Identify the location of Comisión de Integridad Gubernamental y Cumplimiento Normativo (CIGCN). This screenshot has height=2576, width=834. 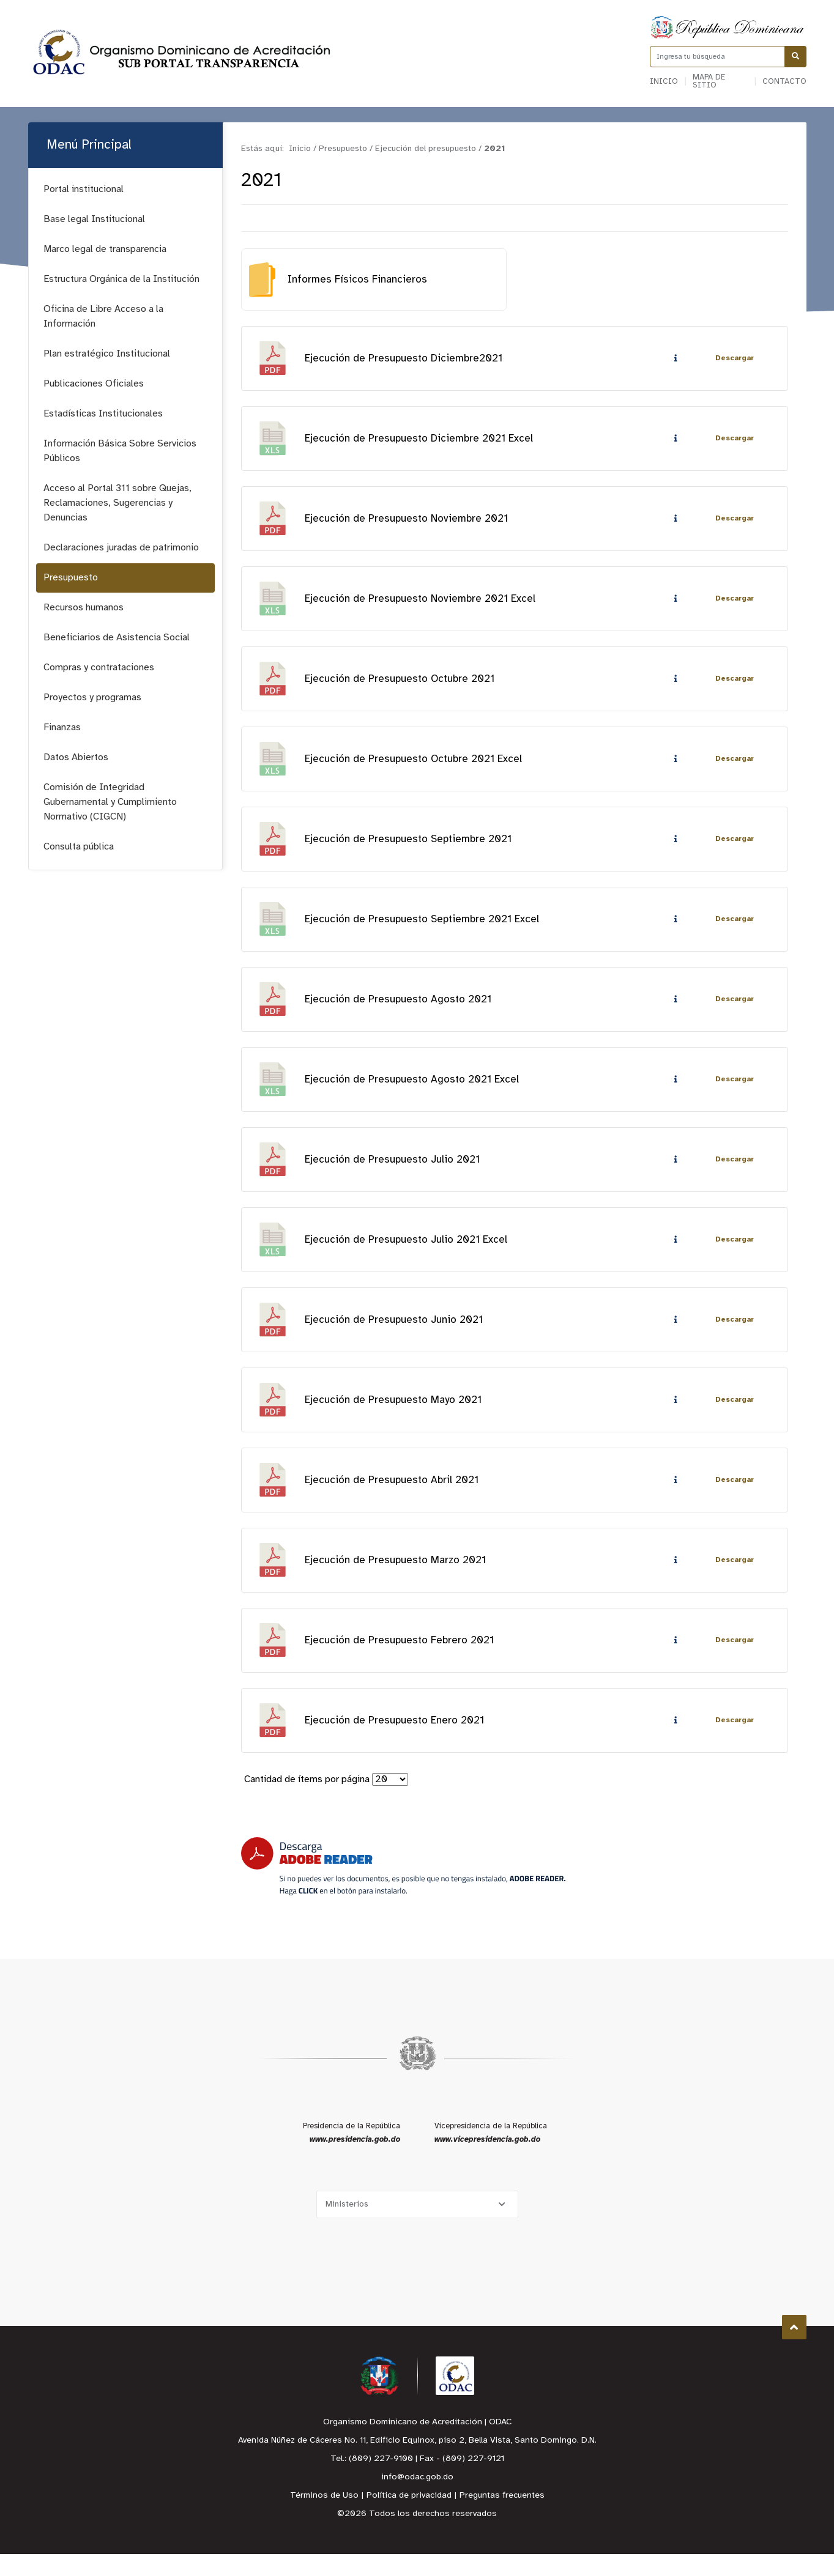
(110, 802).